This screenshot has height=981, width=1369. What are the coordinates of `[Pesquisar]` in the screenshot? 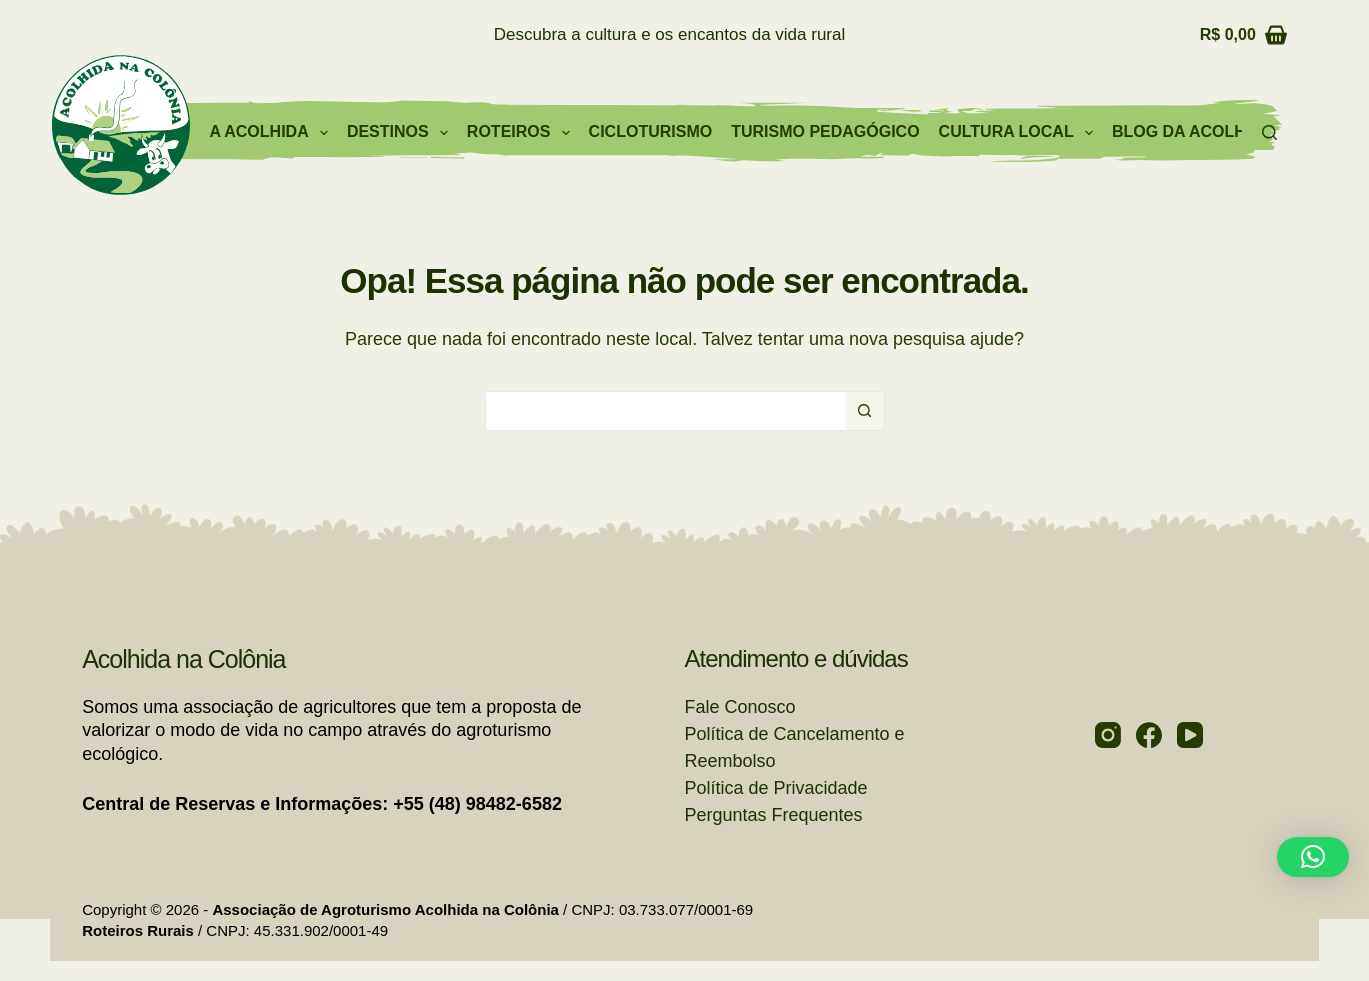 It's located at (1269, 132).